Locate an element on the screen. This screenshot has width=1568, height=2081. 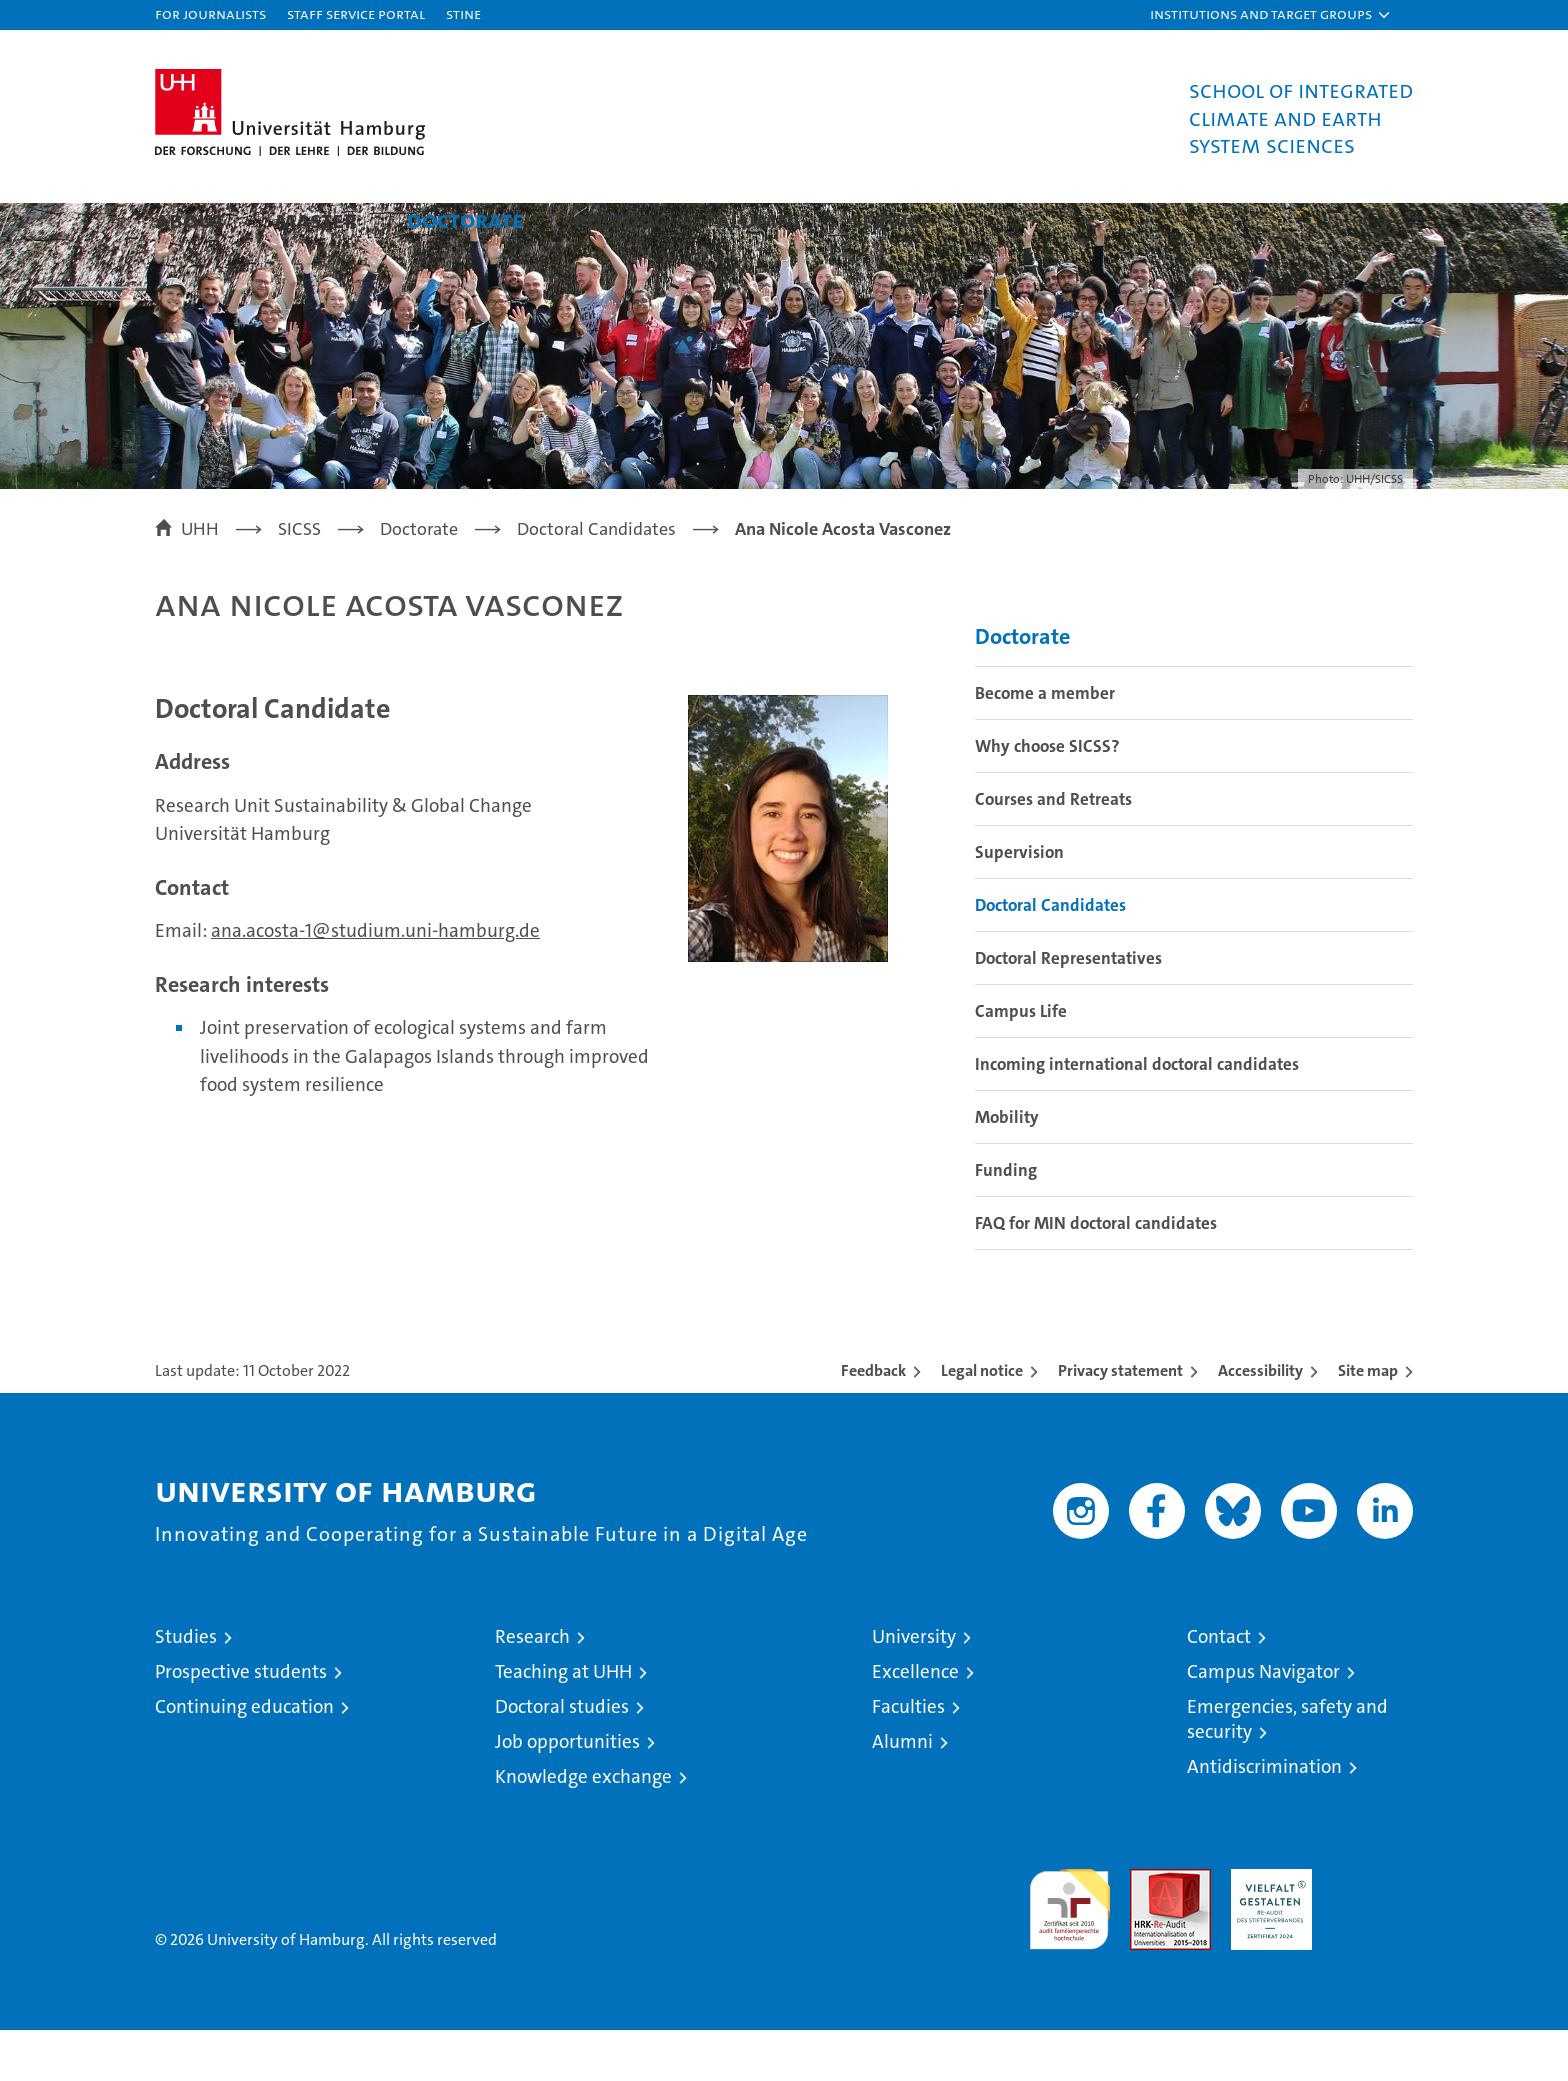
Doctoral Representatives is located at coordinates (1068, 1009).